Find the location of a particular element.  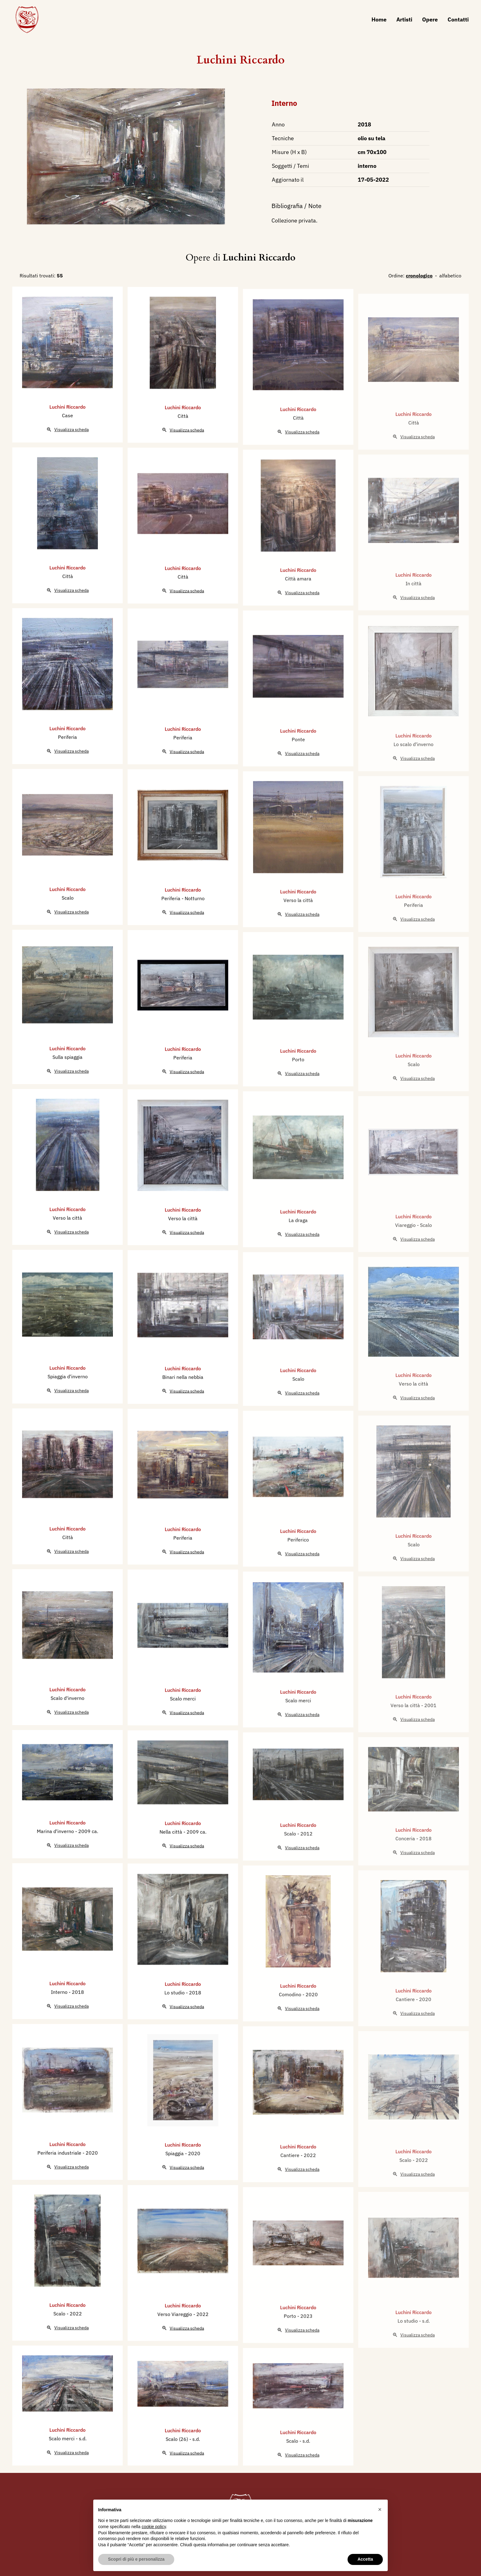

Contatti is located at coordinates (458, 19).